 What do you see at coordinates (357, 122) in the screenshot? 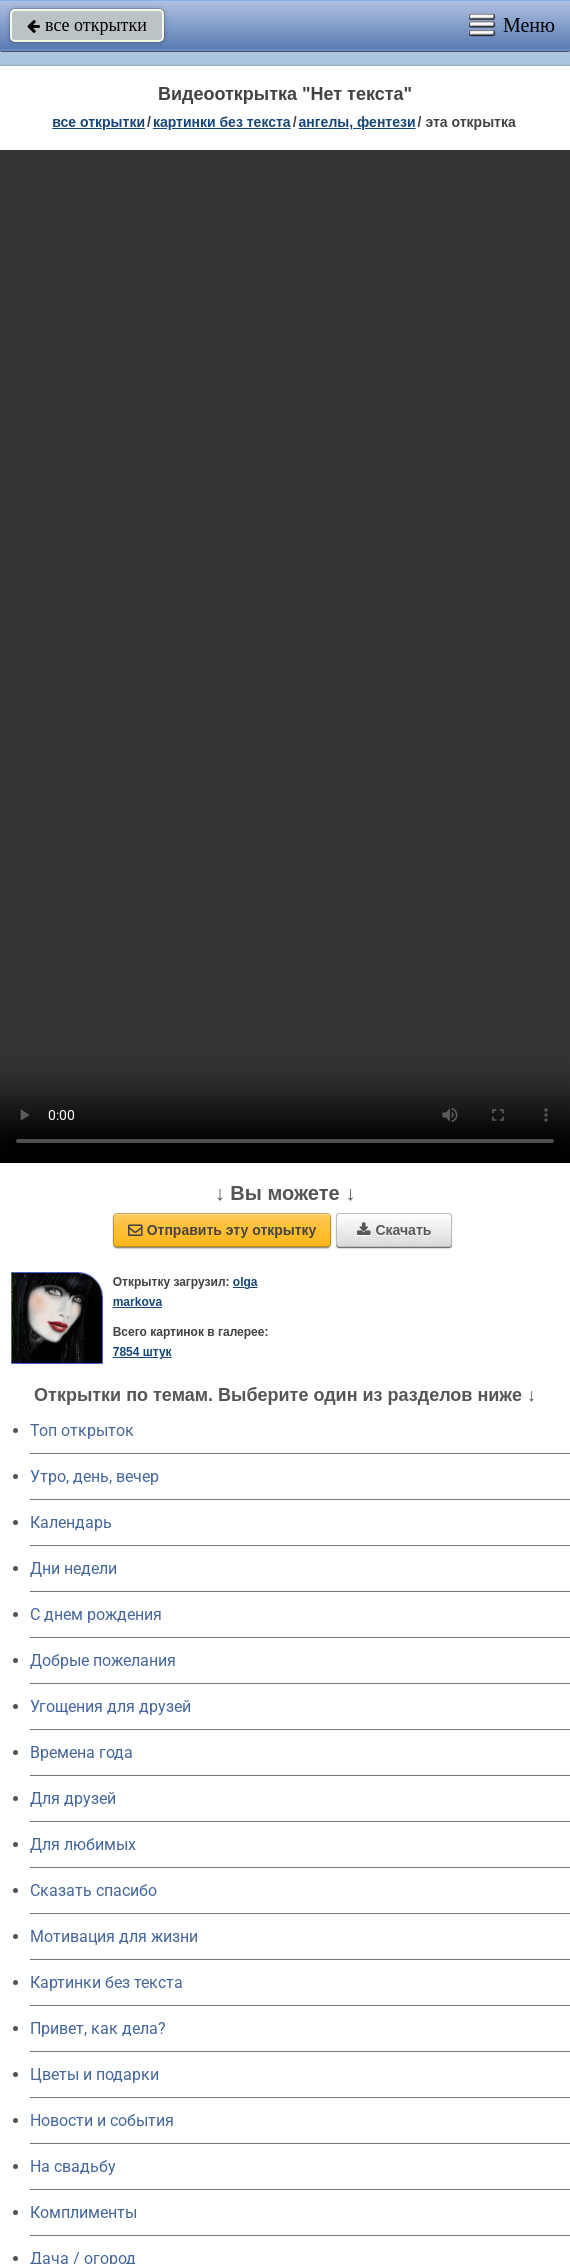
I see `ангелы, фентези` at bounding box center [357, 122].